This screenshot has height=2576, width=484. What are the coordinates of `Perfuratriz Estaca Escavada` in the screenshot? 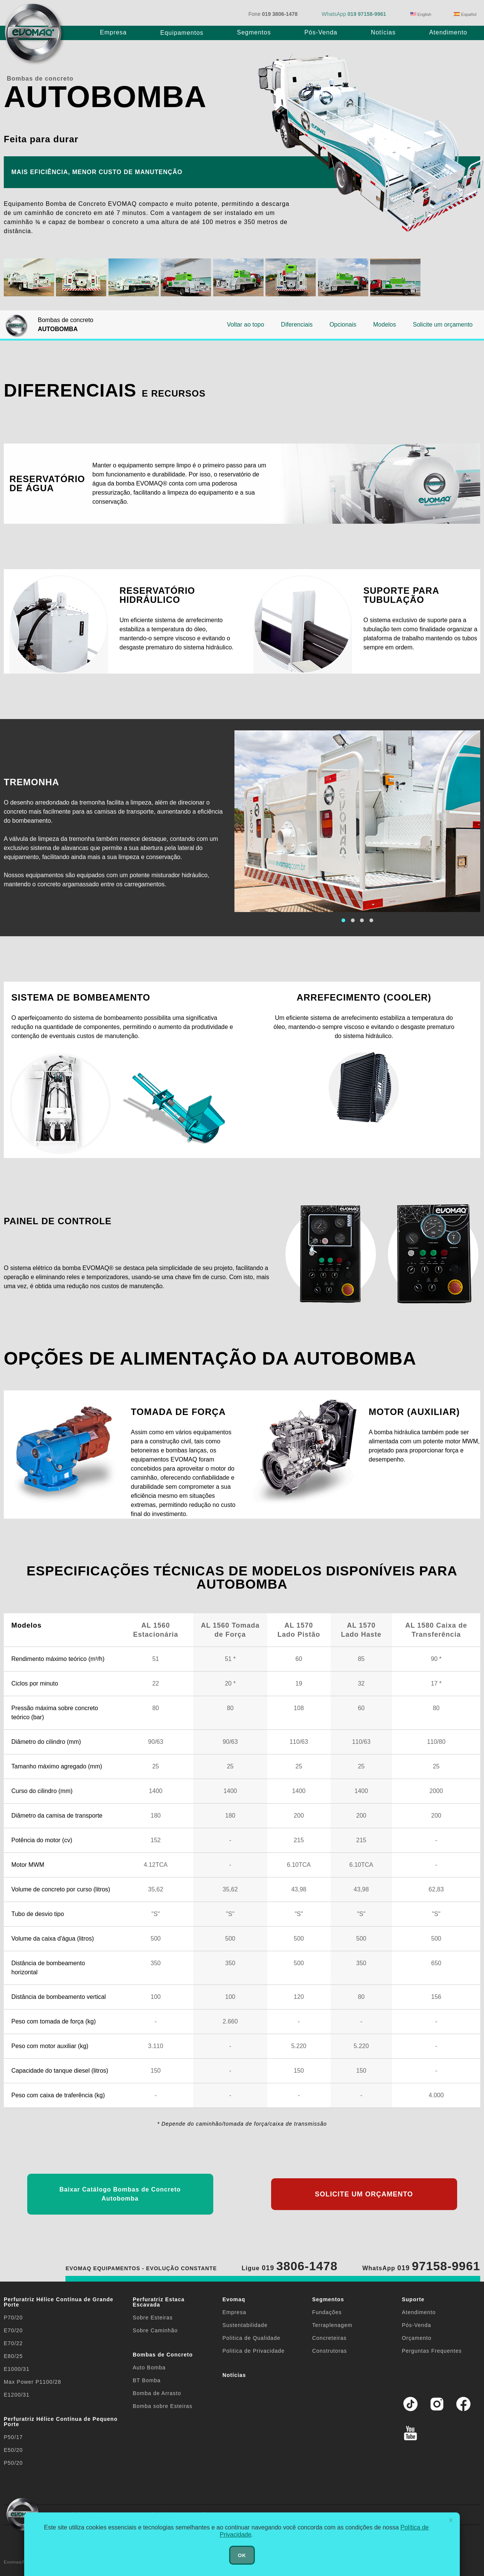 It's located at (159, 2302).